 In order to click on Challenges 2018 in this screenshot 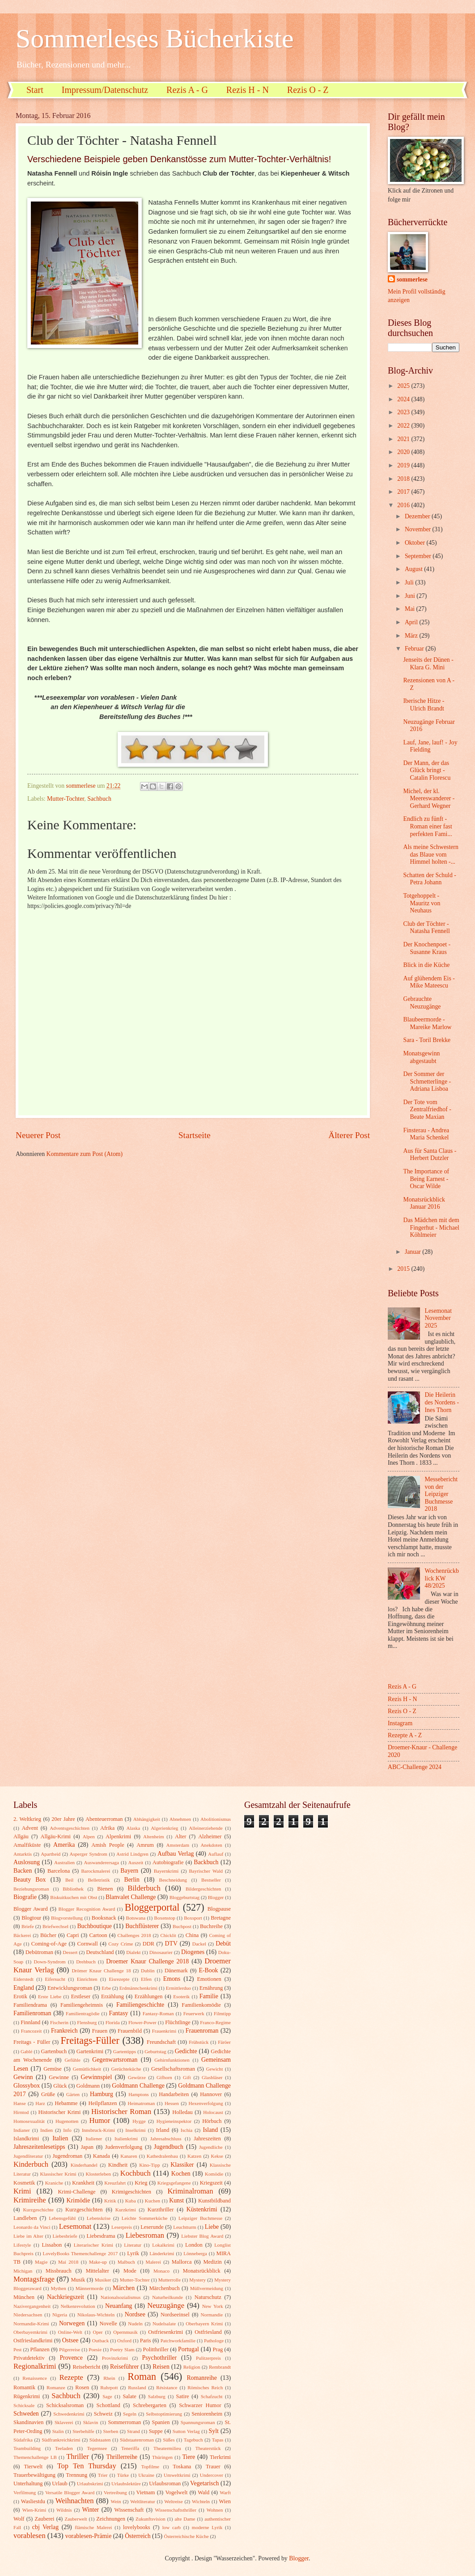, I will do `click(134, 1935)`.